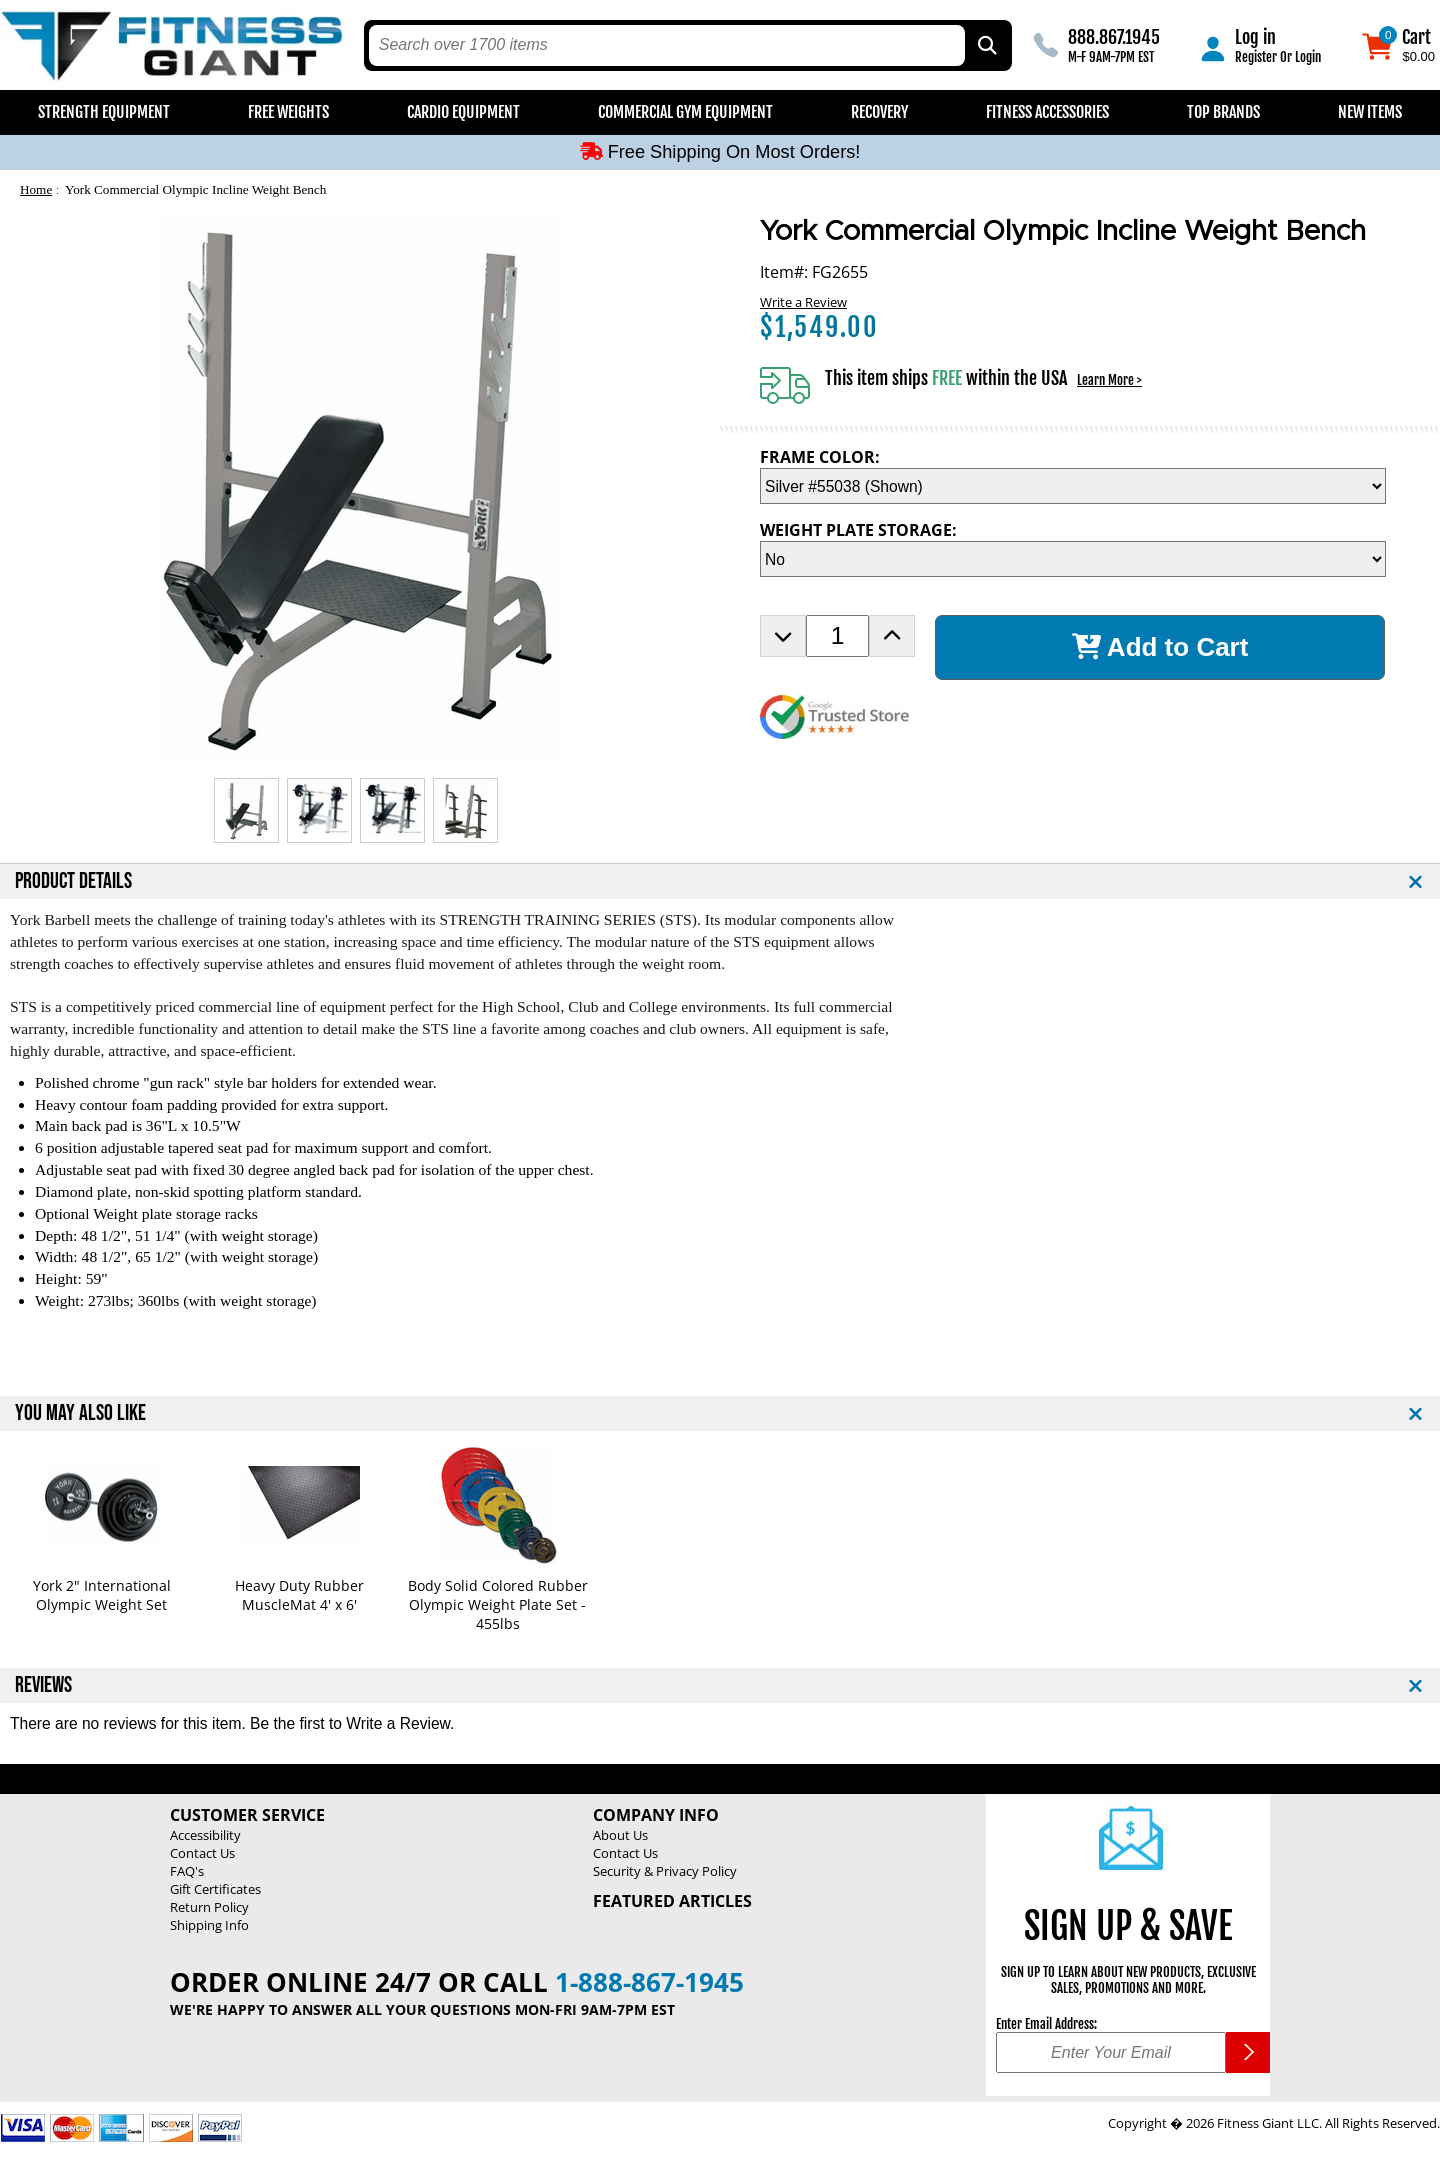 The width and height of the screenshot is (1440, 2172). Describe the element at coordinates (104, 112) in the screenshot. I see `Strength Equipment` at that location.